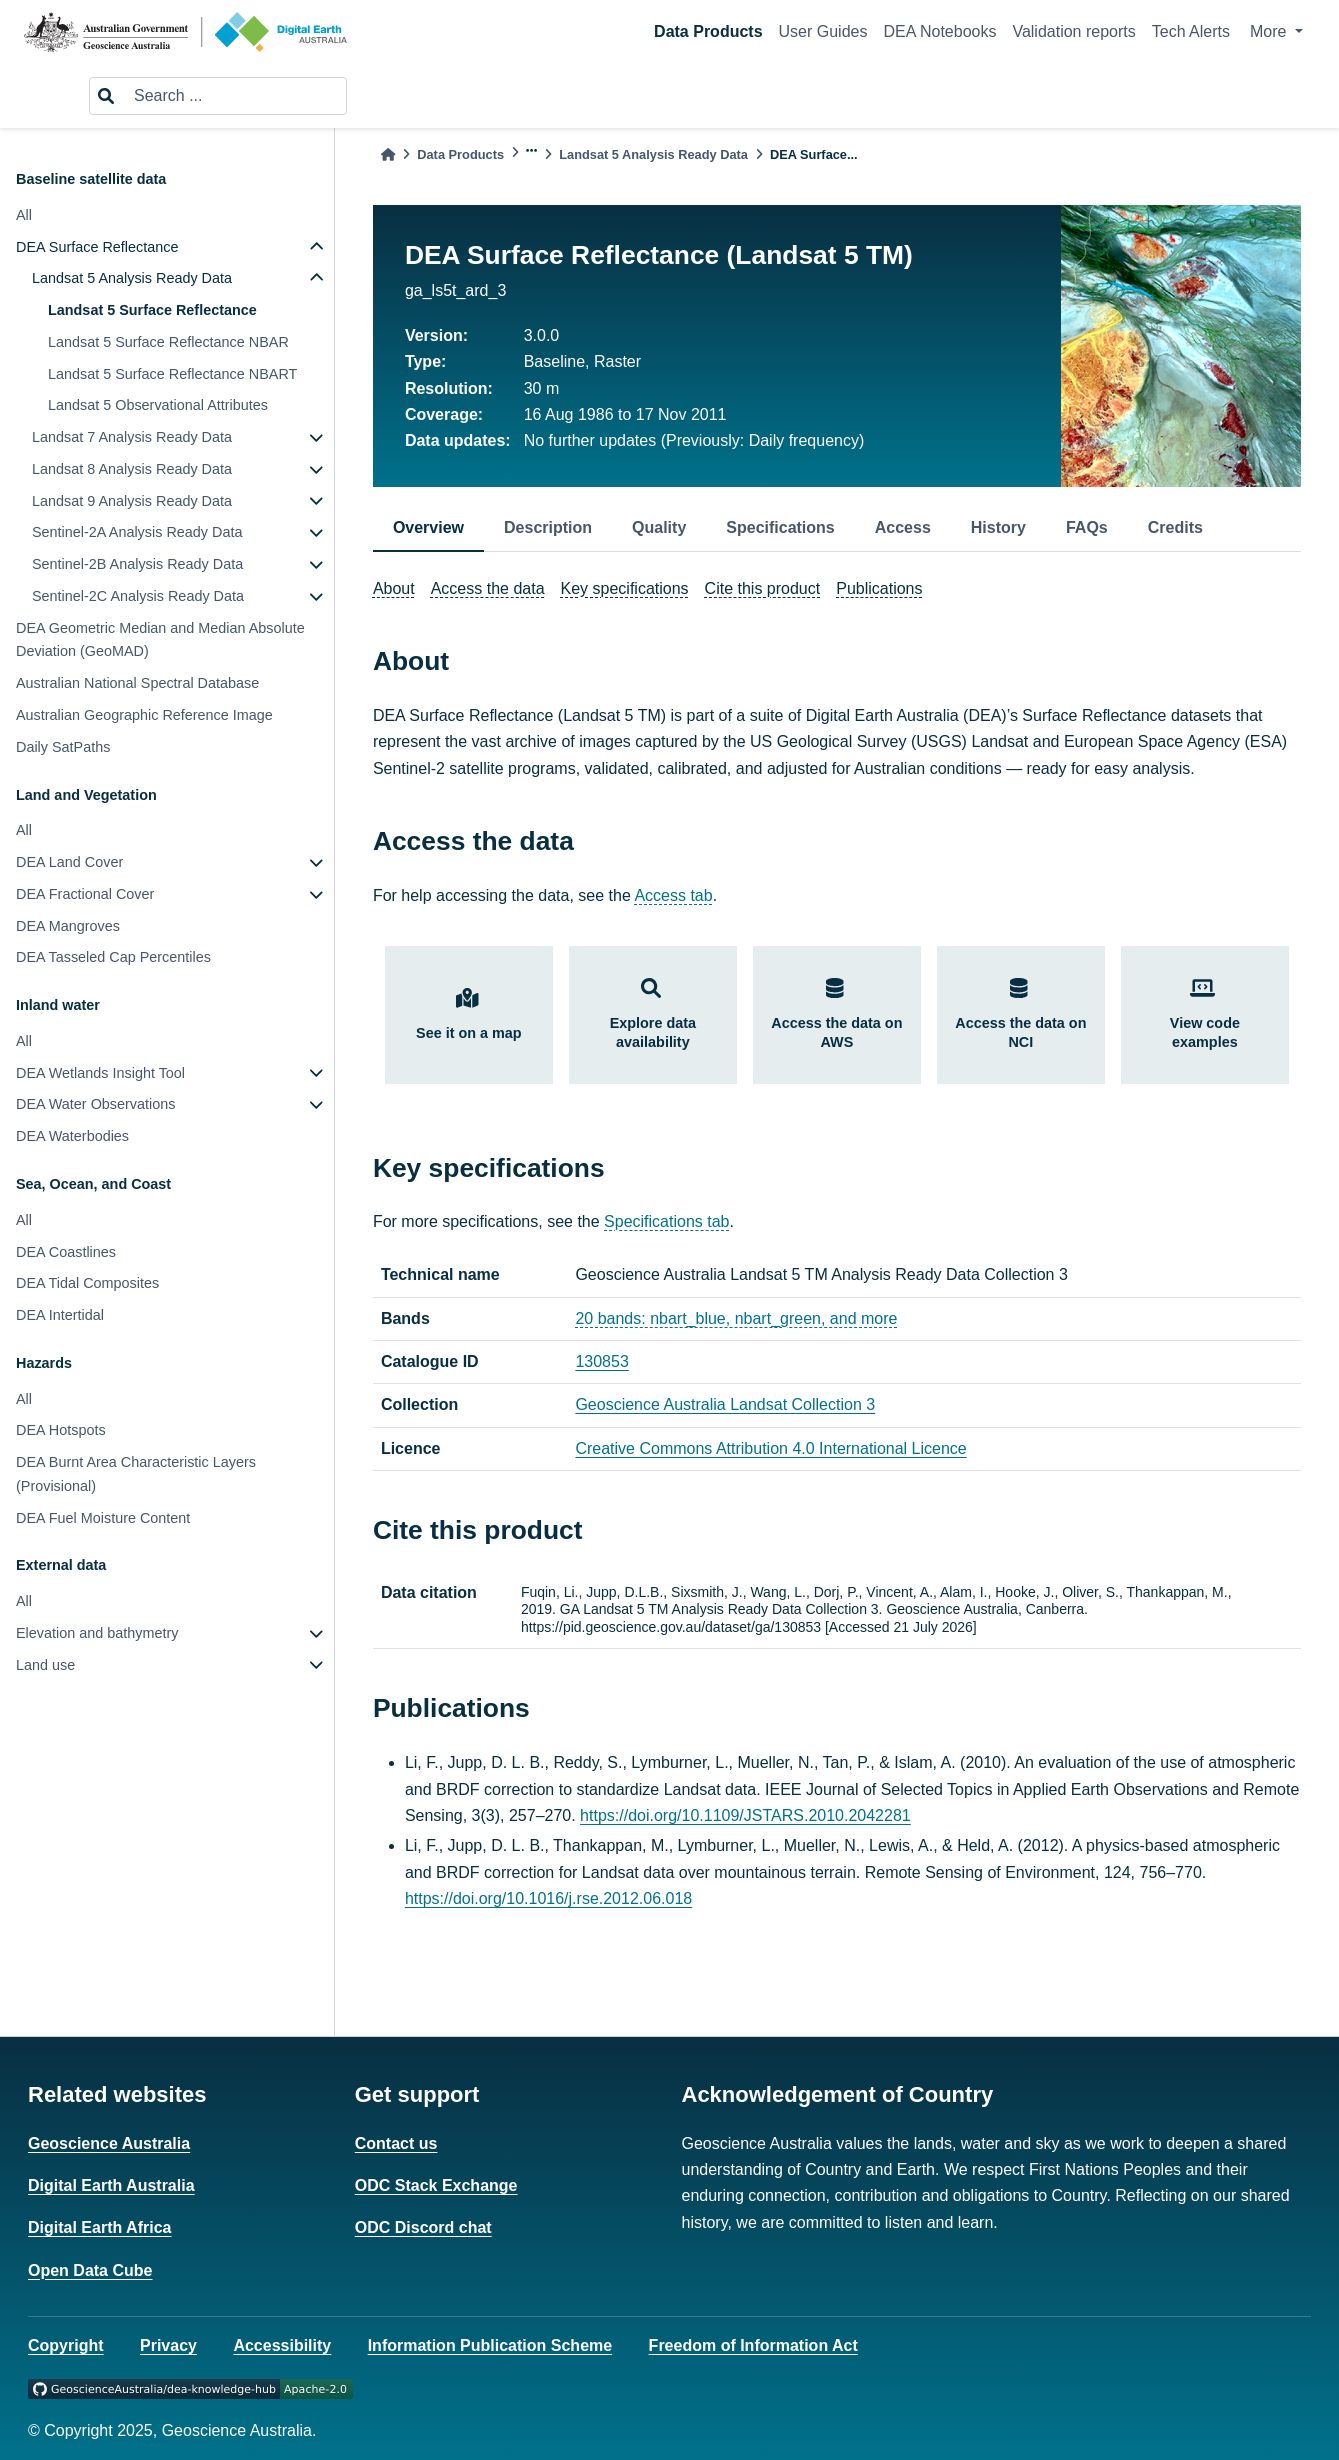  I want to click on https://doi.org/10.1016/j.rse.2012.06.018, so click(548, 1898).